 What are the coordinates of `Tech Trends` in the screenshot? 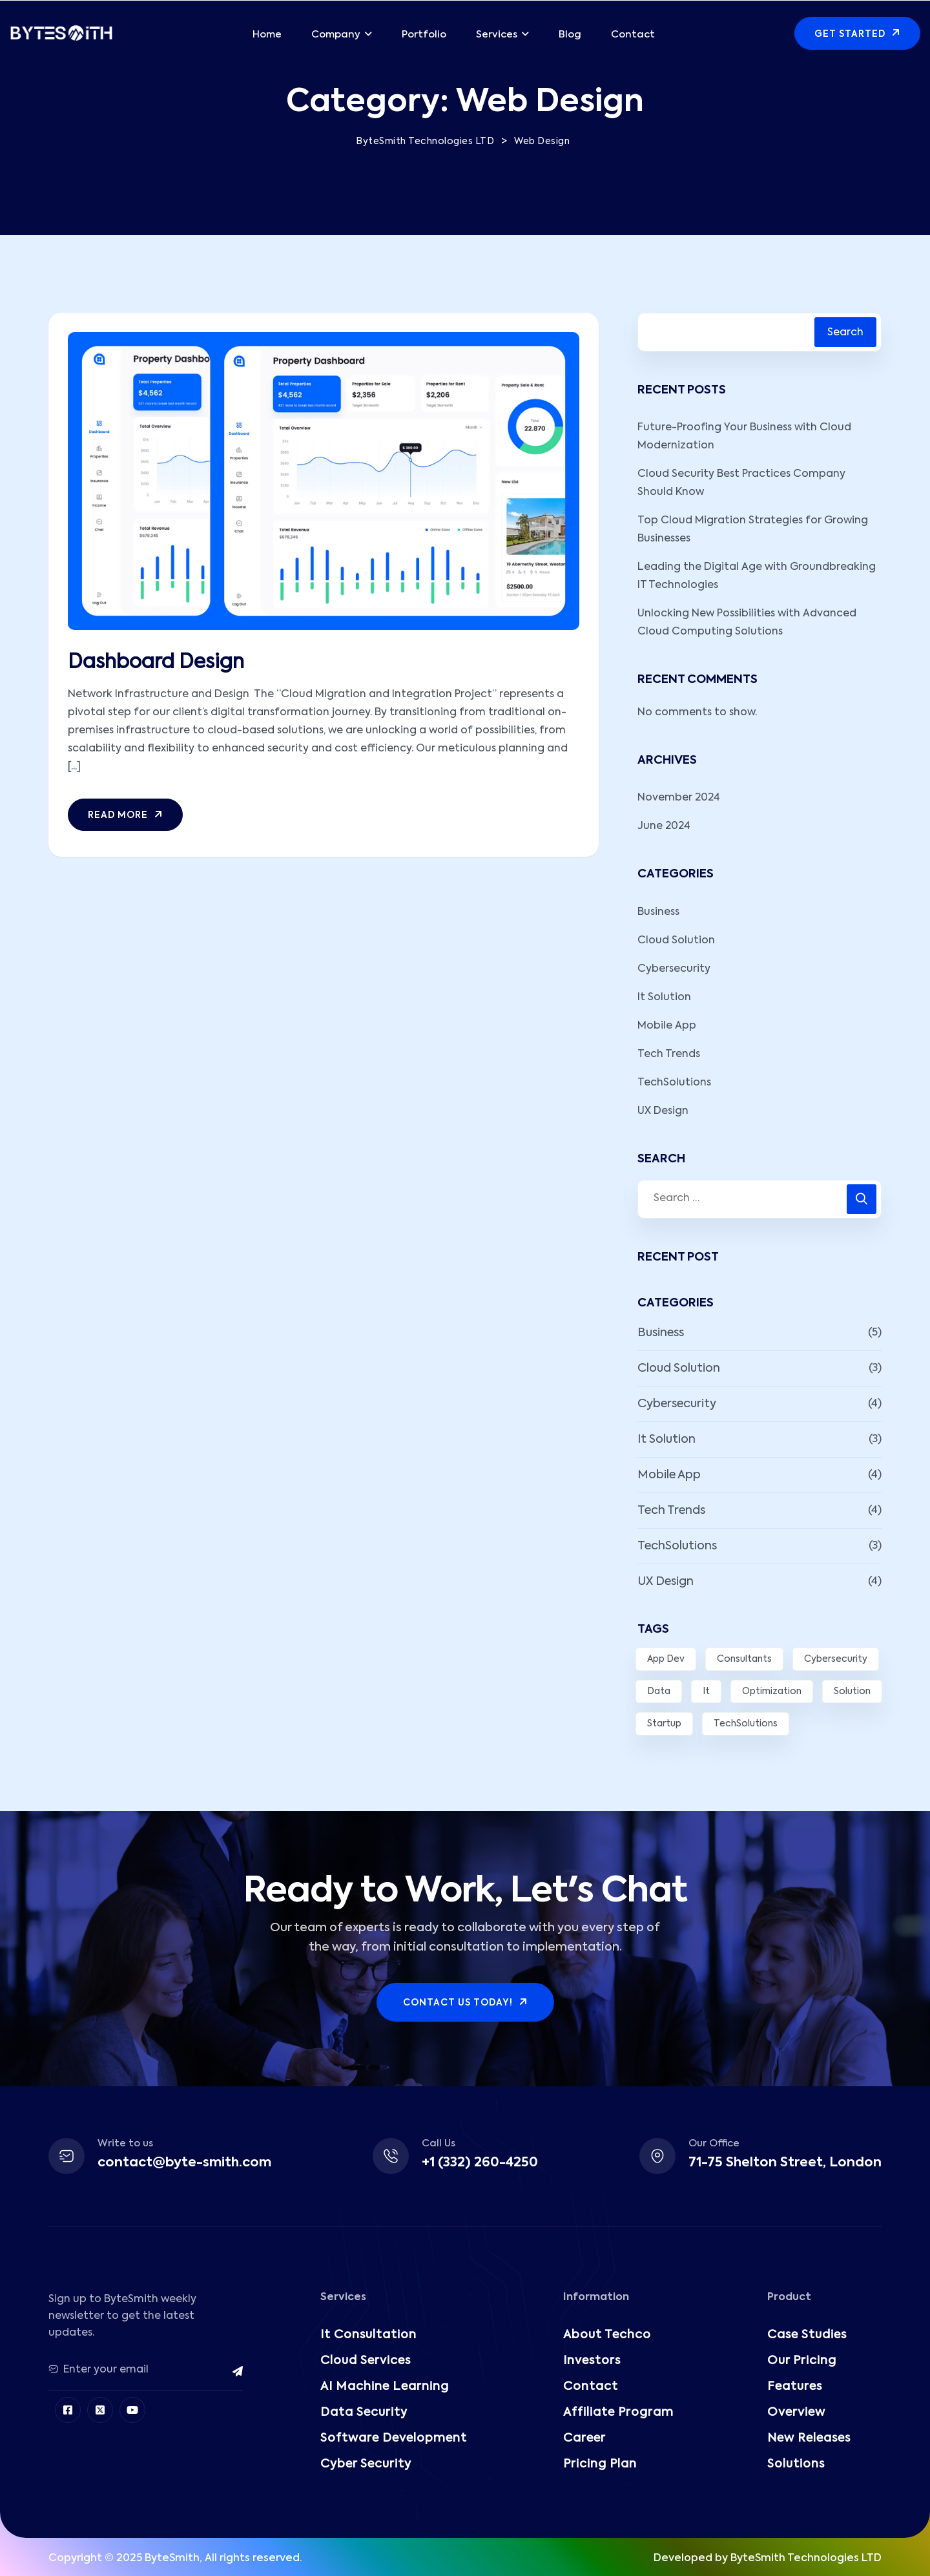 It's located at (668, 1054).